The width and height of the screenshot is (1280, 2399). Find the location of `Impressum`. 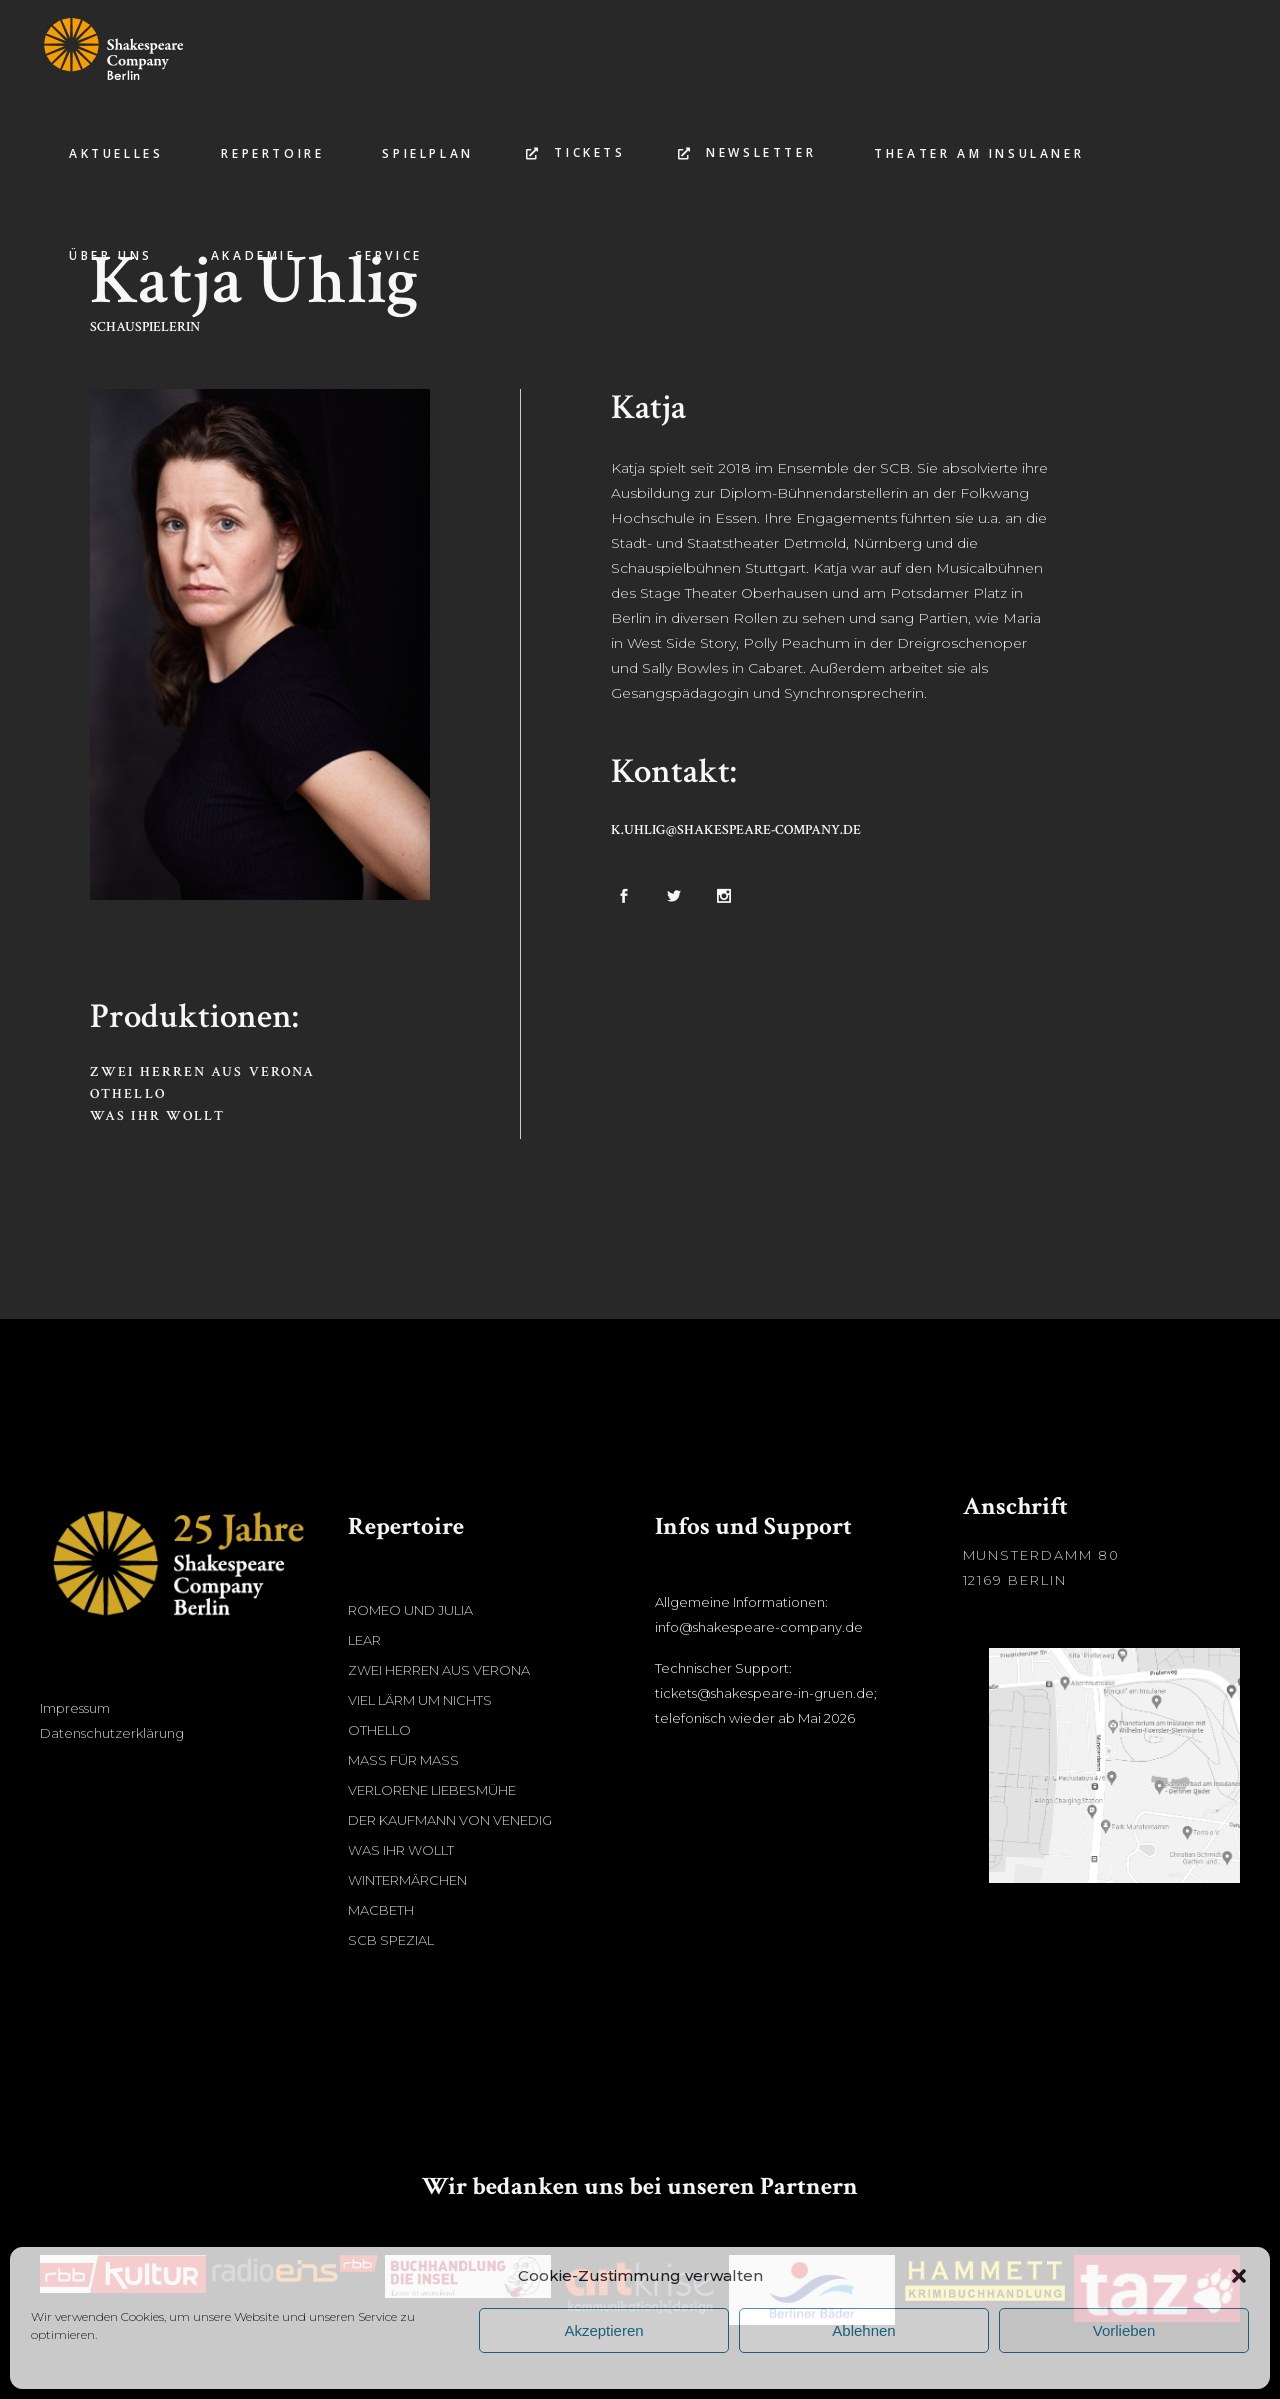

Impressum is located at coordinates (75, 1708).